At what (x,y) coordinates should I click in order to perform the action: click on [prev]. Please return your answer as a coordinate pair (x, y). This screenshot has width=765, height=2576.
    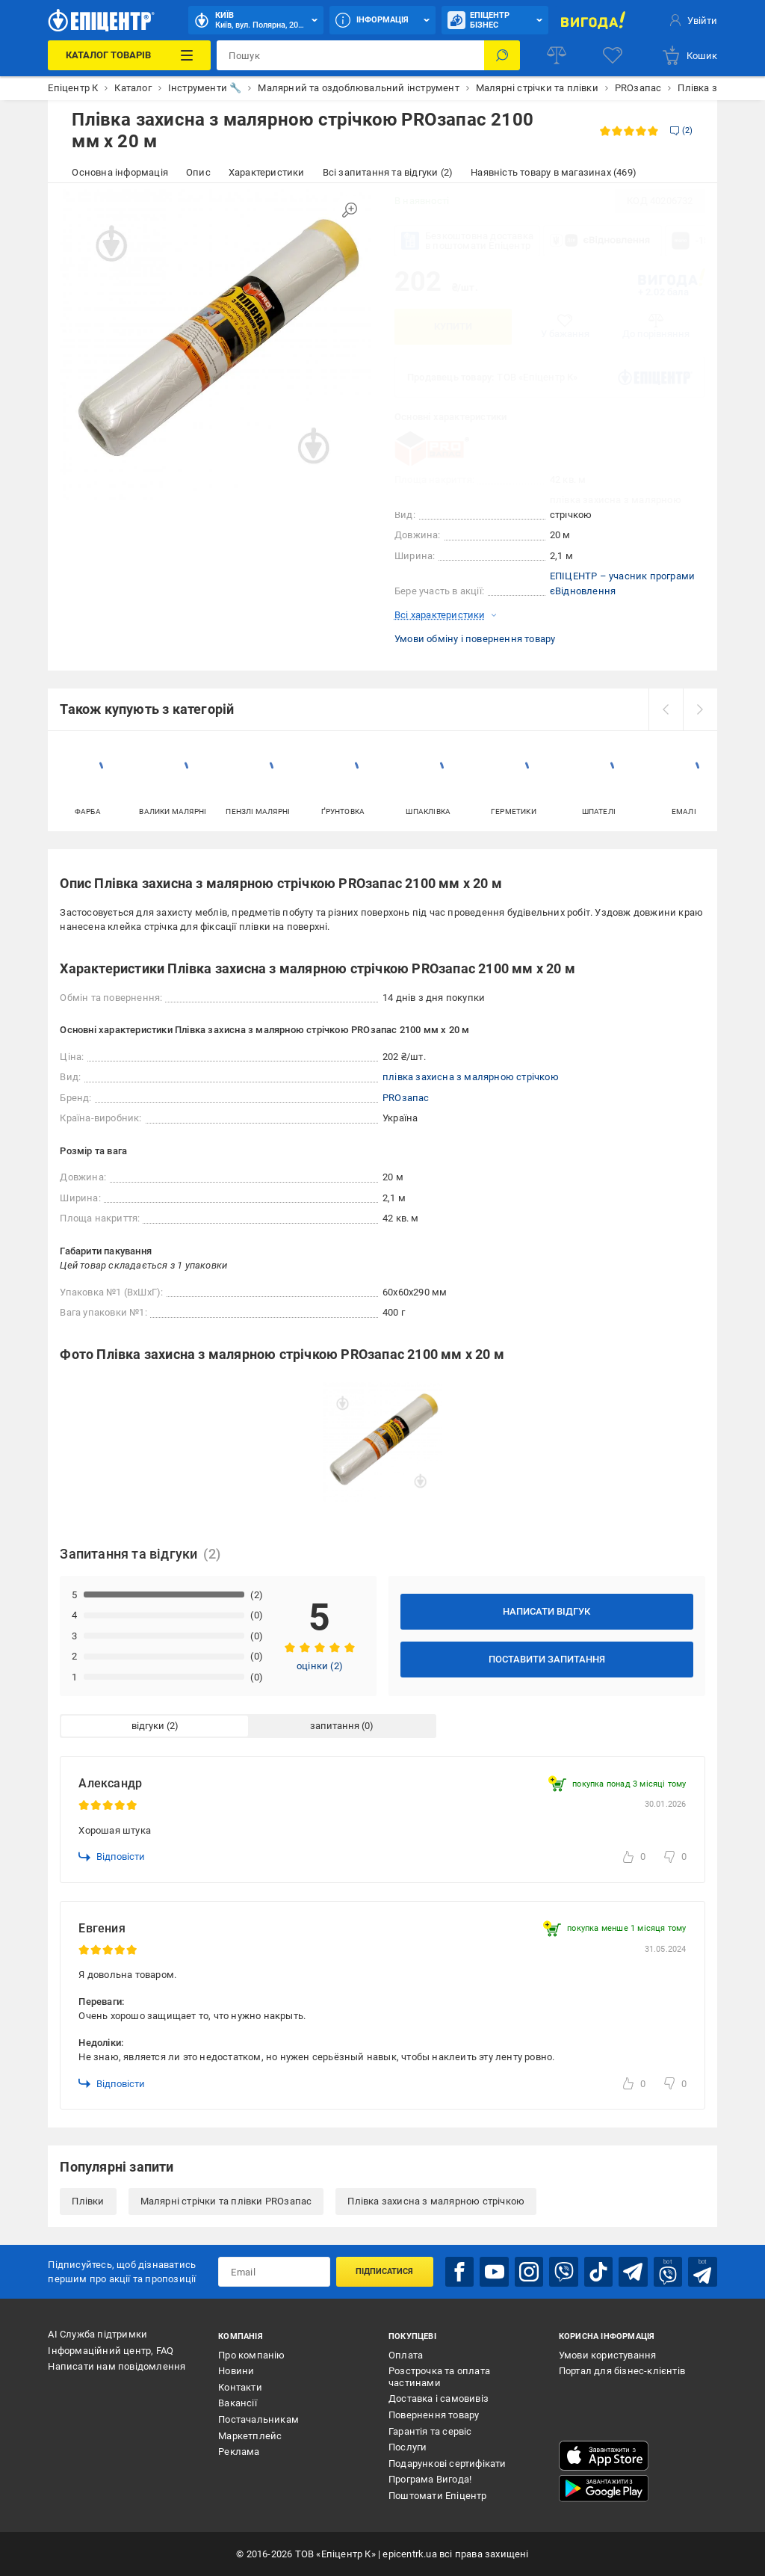
    Looking at the image, I should click on (665, 709).